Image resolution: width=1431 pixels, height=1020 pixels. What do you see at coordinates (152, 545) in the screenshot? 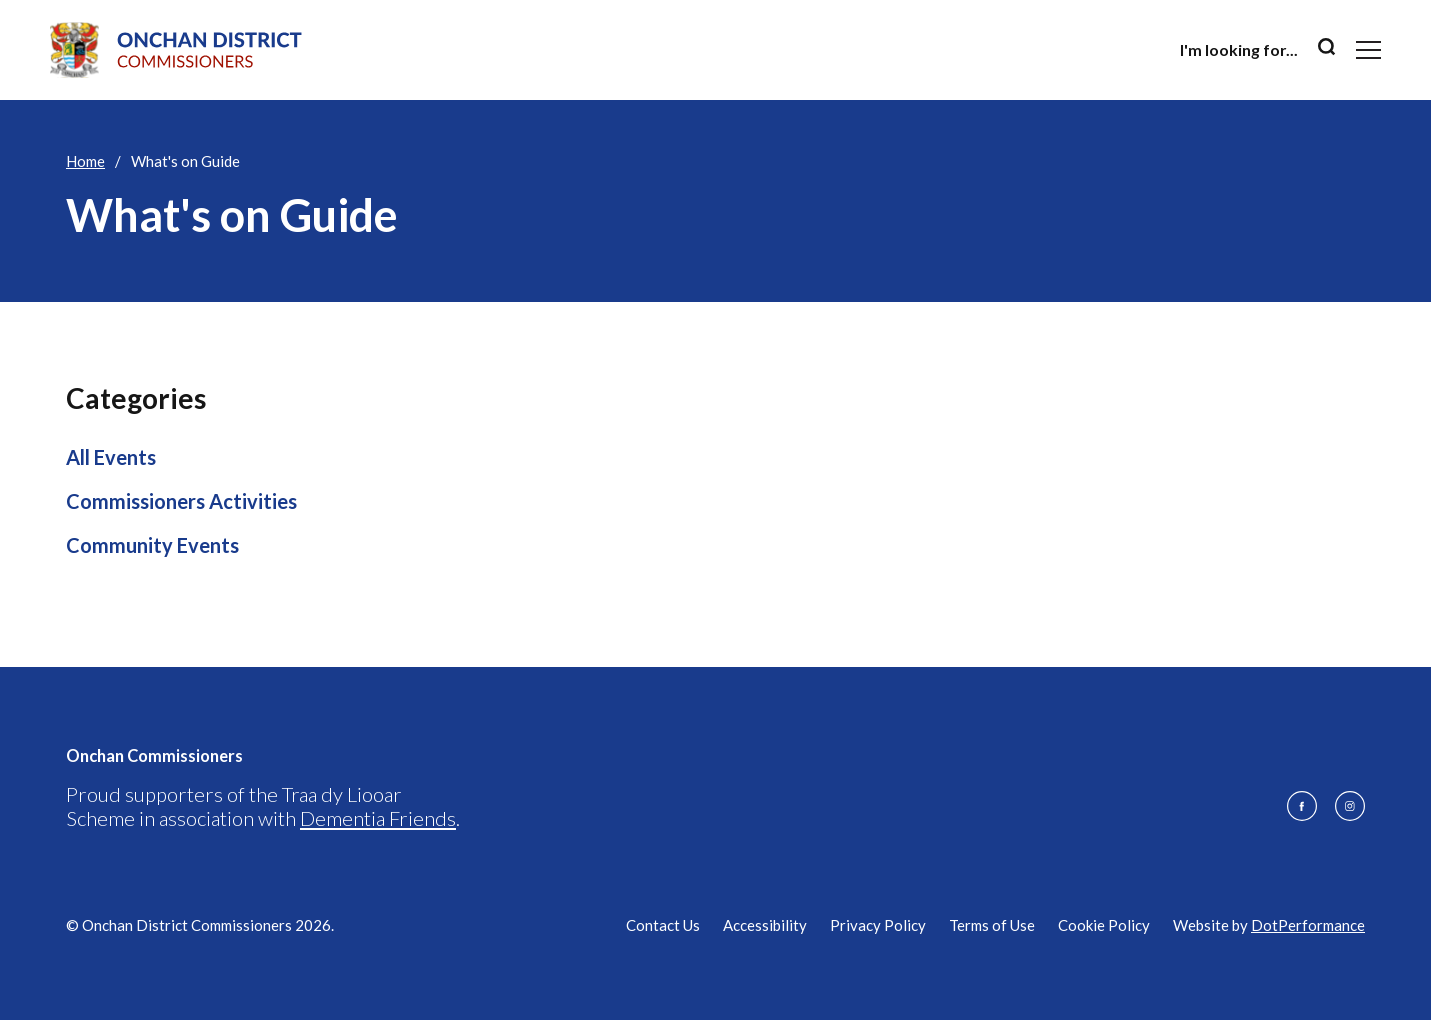
I see `Community Events` at bounding box center [152, 545].